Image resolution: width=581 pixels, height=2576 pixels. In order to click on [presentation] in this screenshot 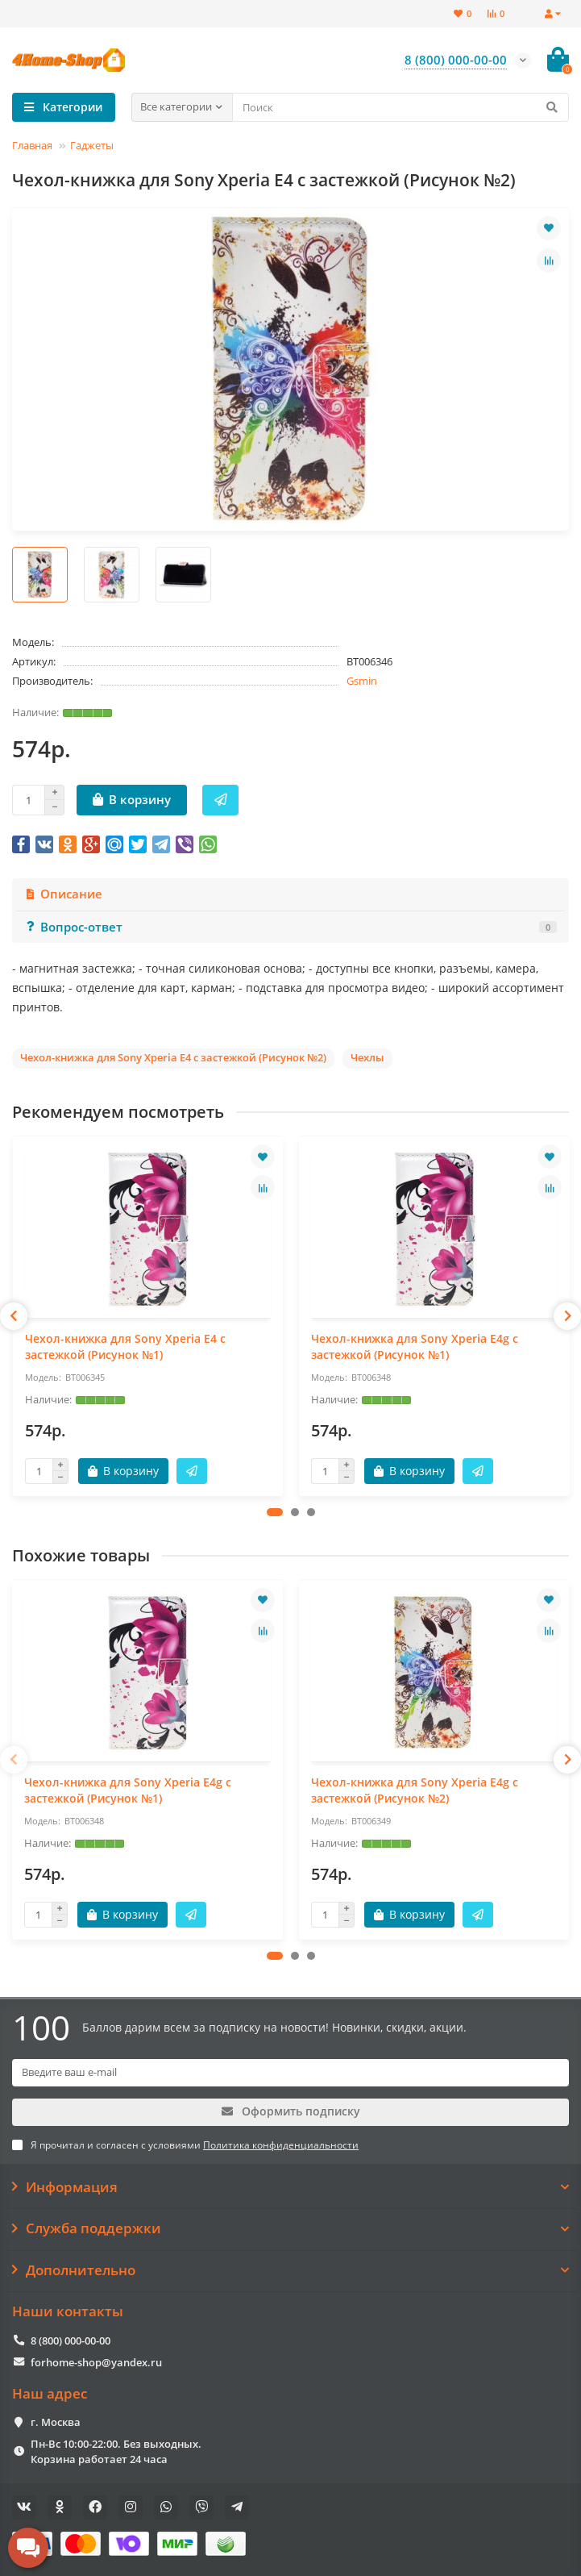, I will do `click(13, 1316)`.